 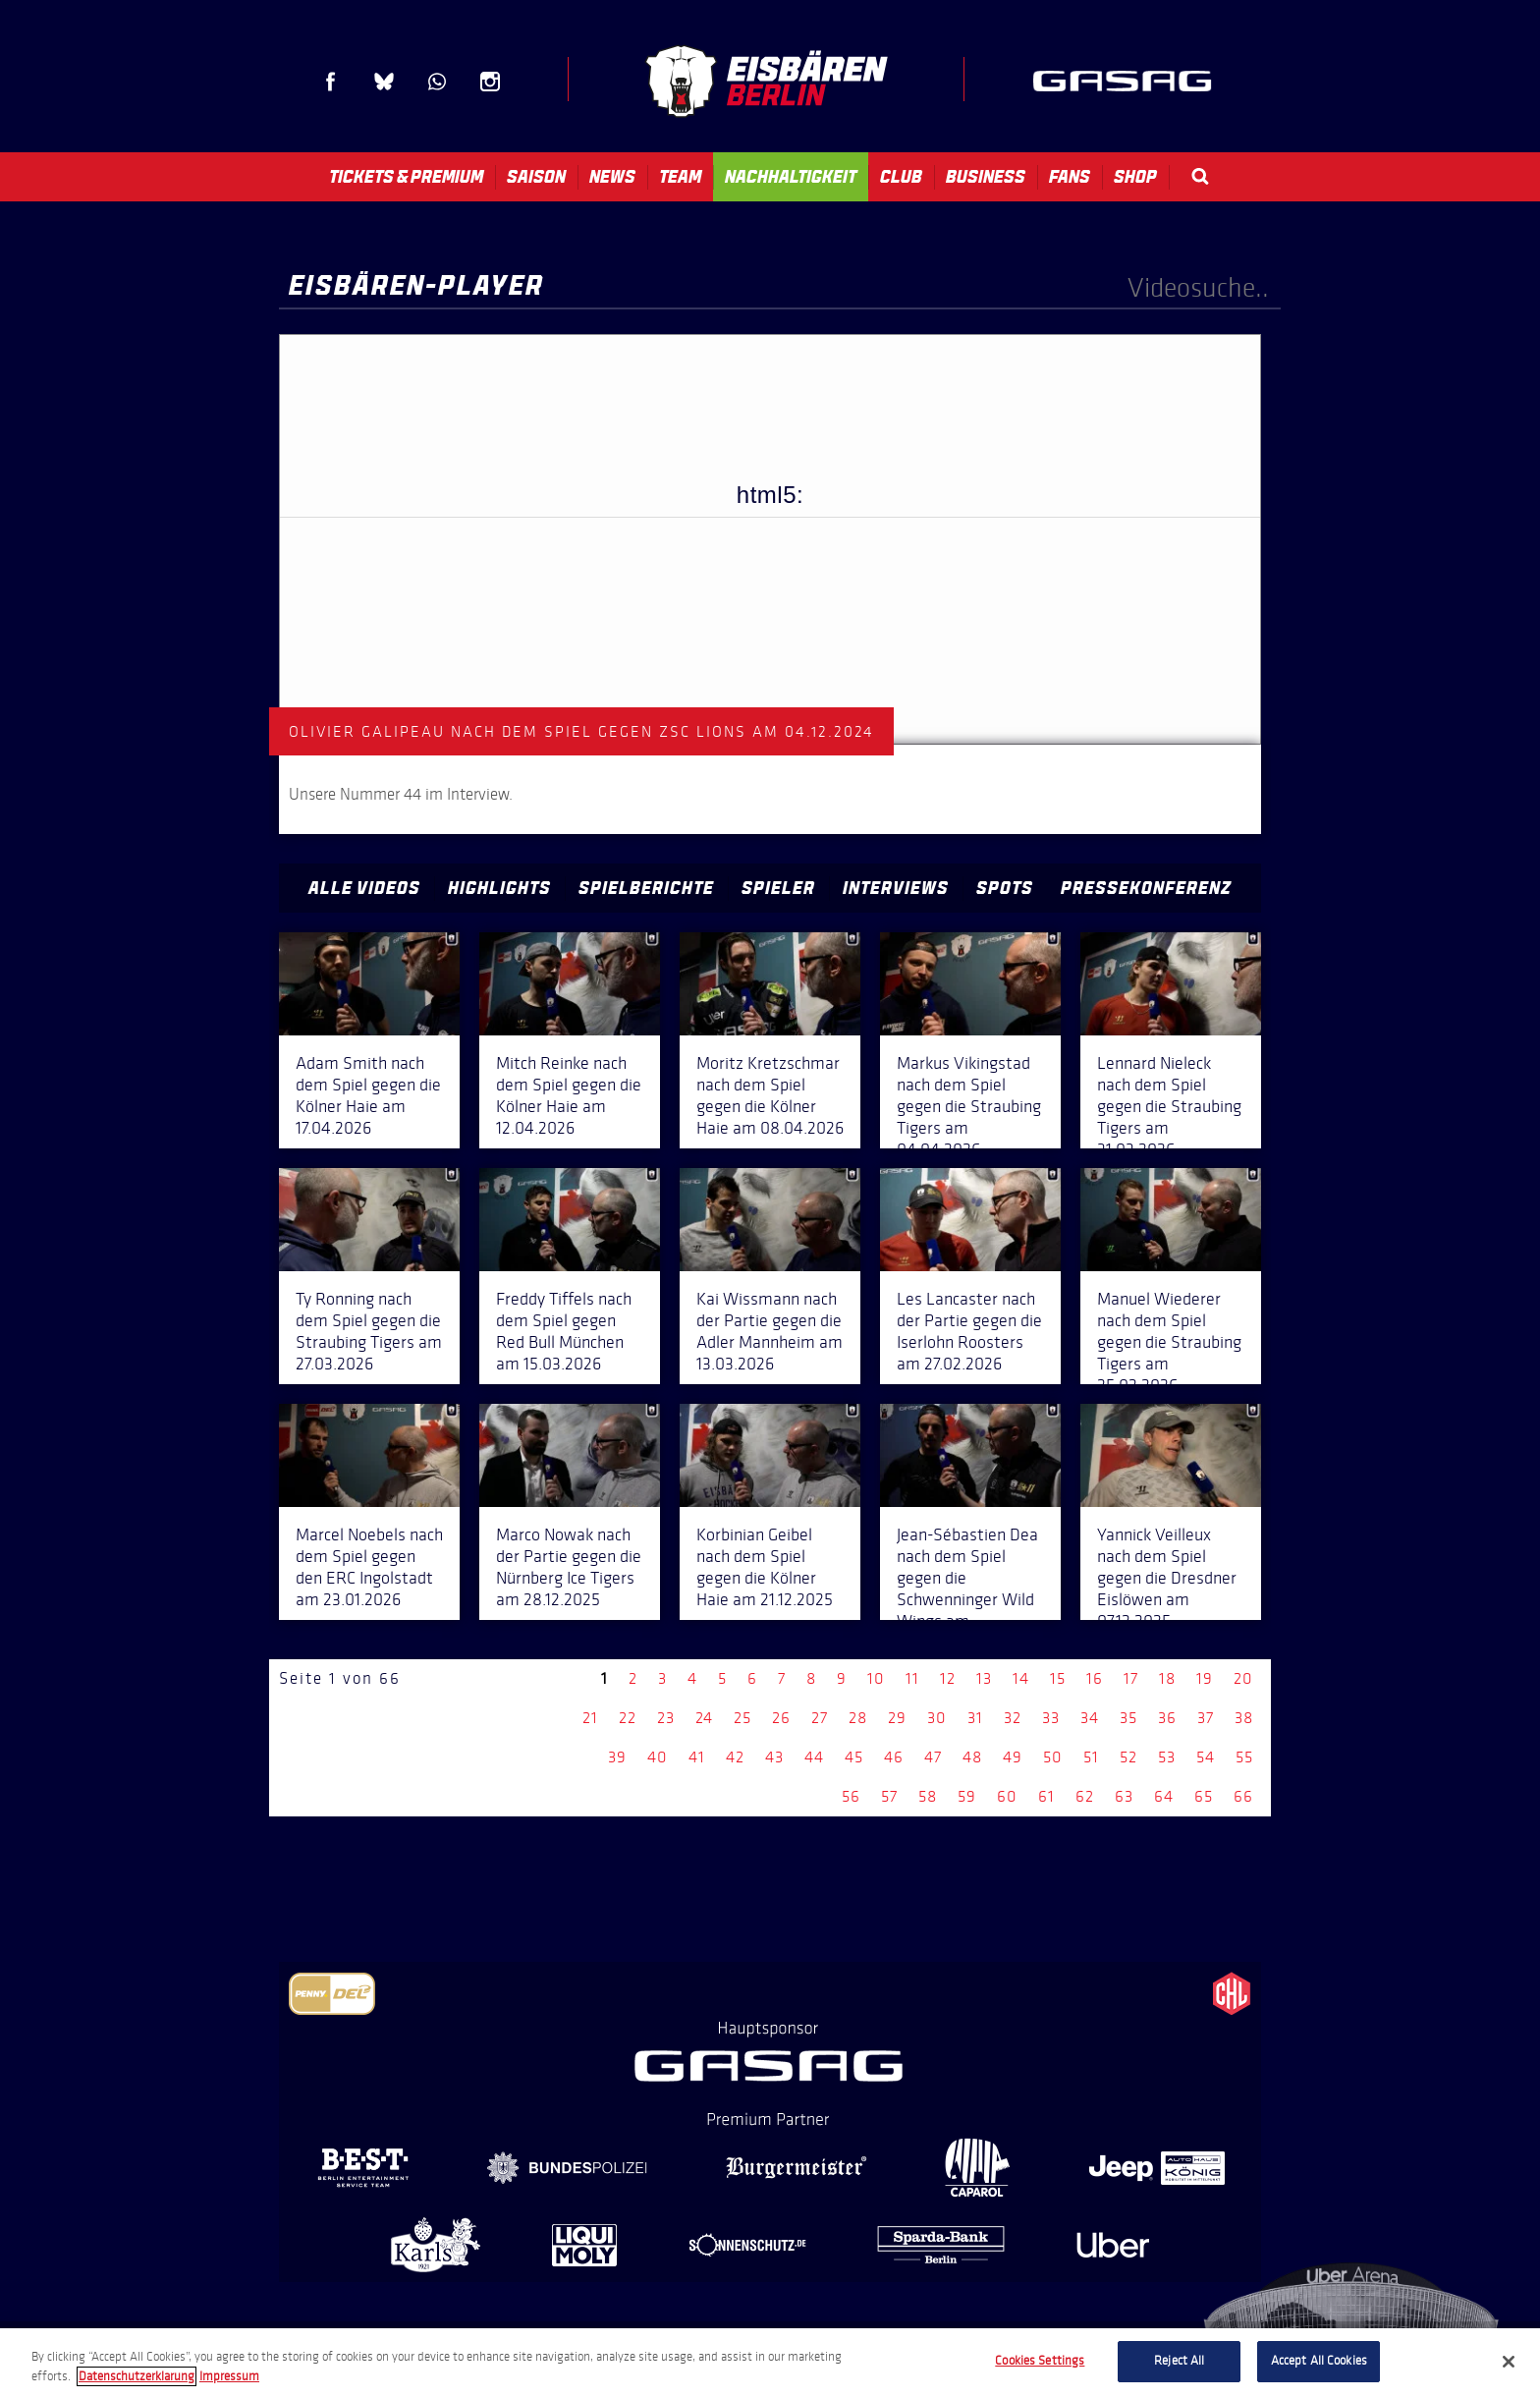 What do you see at coordinates (781, 1717) in the screenshot?
I see `26` at bounding box center [781, 1717].